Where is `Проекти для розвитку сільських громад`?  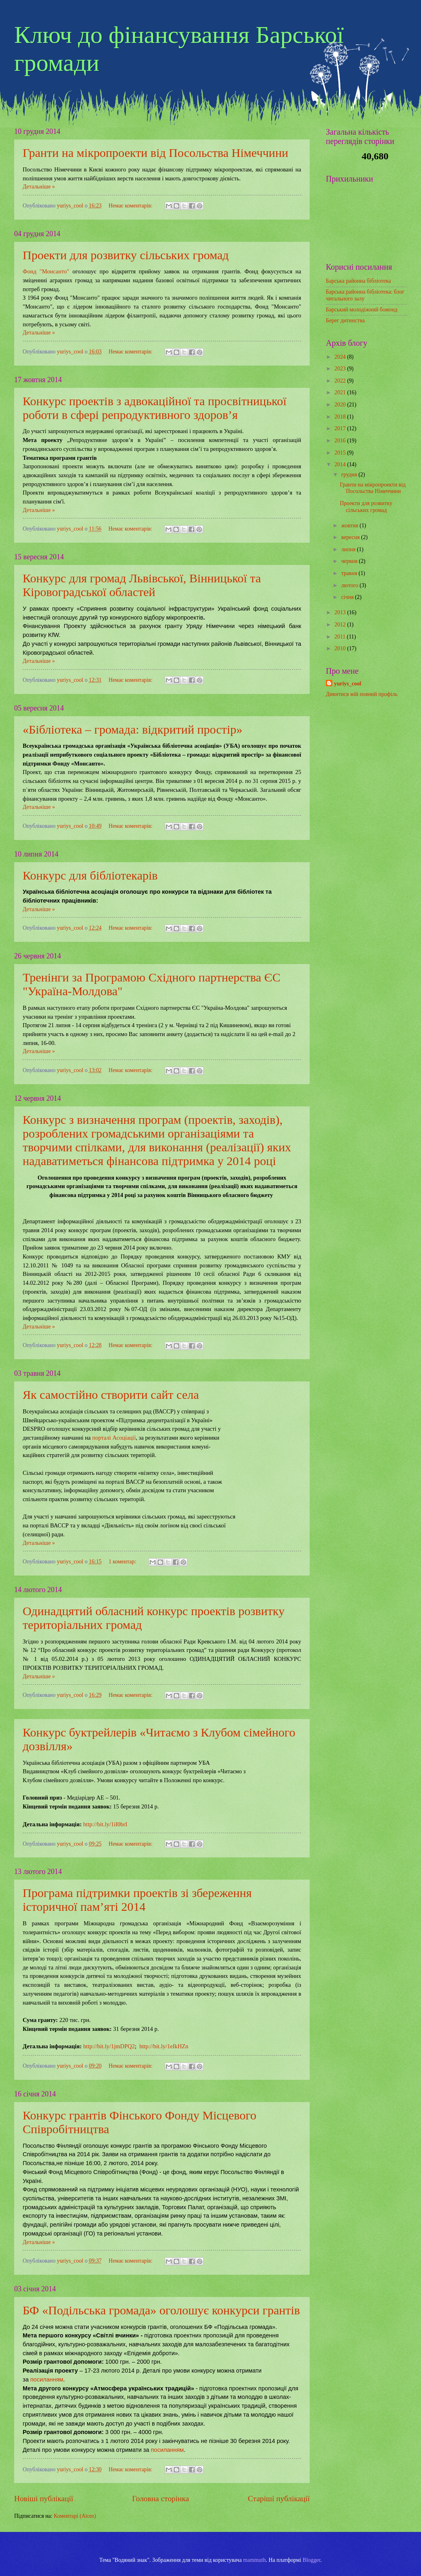 Проекти для розвитку сільських громад is located at coordinates (126, 255).